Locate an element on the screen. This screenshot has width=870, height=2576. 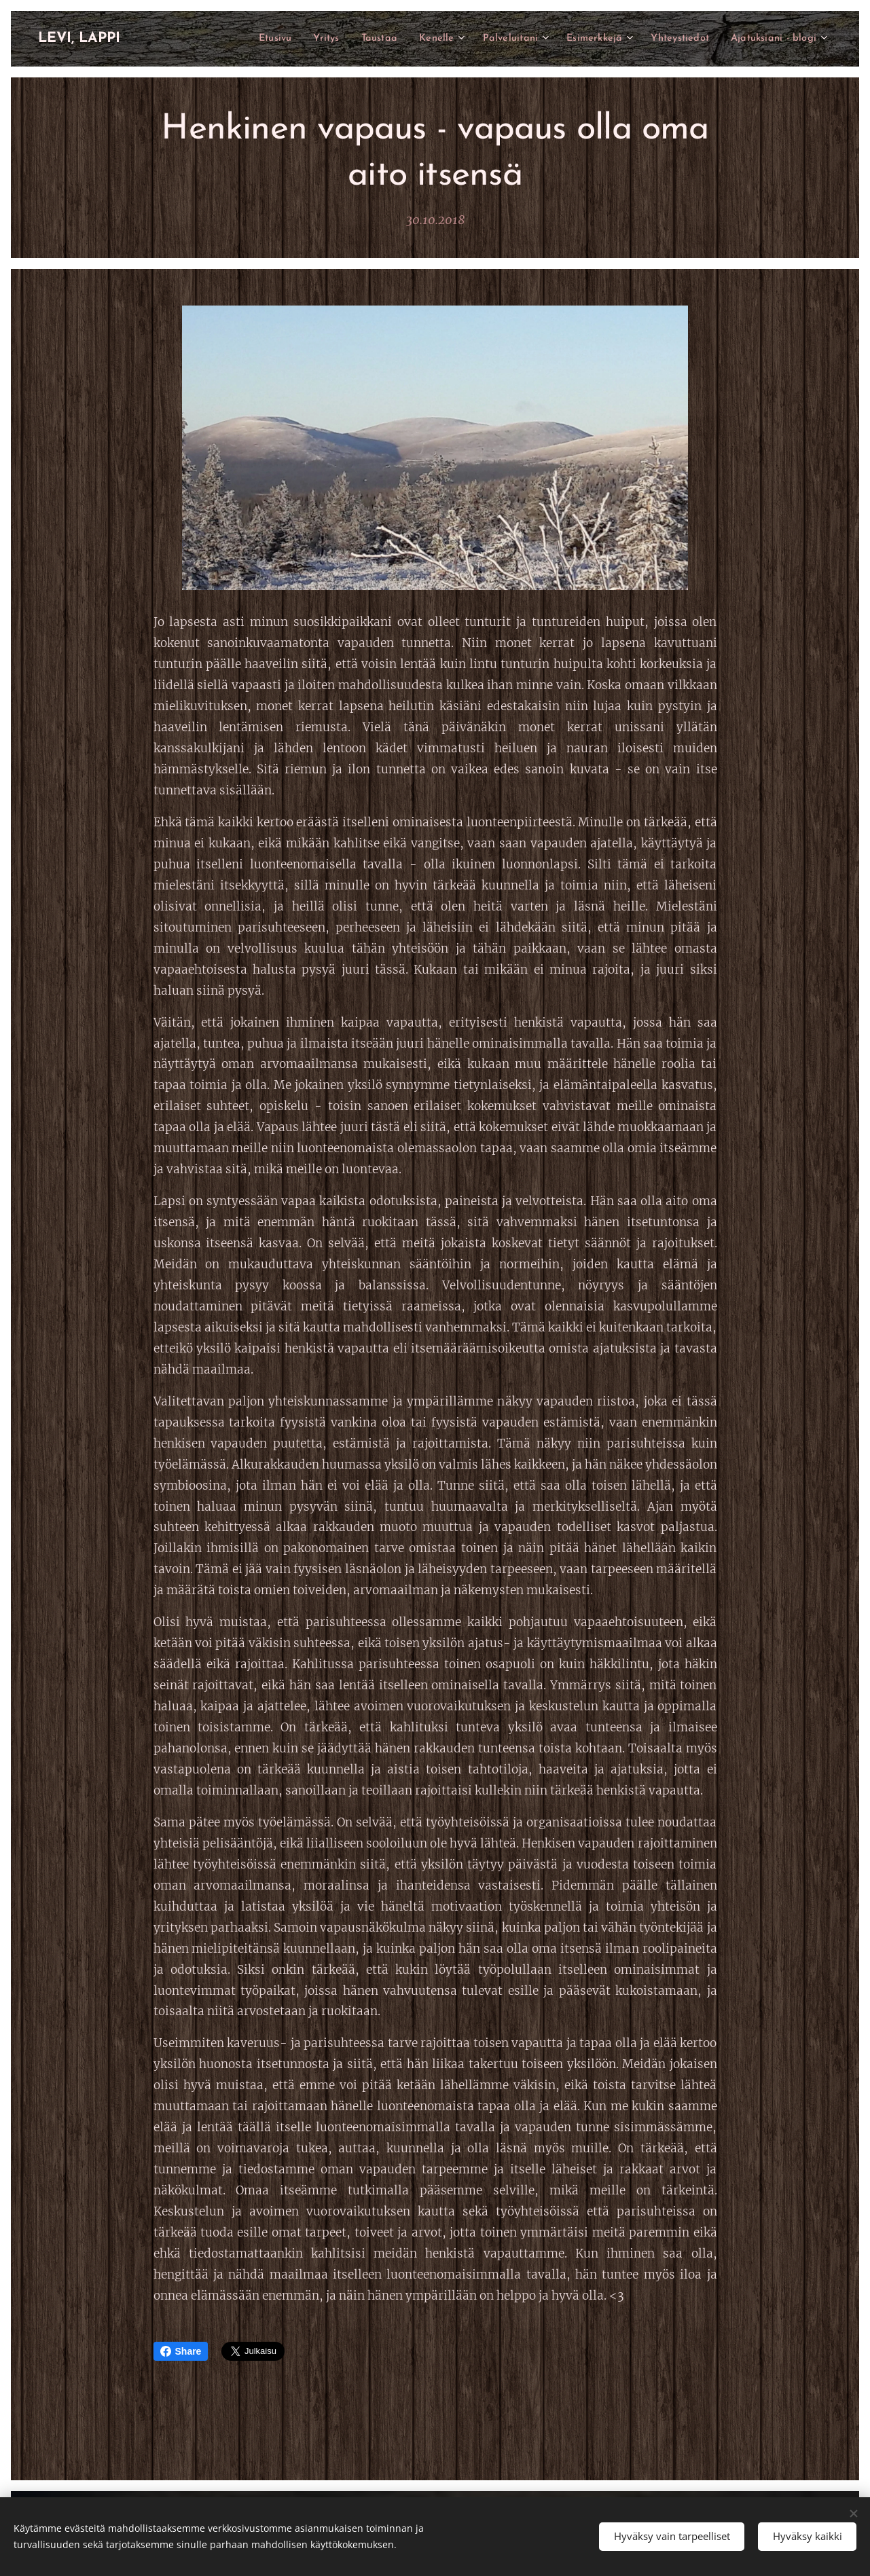
[menuitem] is located at coordinates (240, 39).